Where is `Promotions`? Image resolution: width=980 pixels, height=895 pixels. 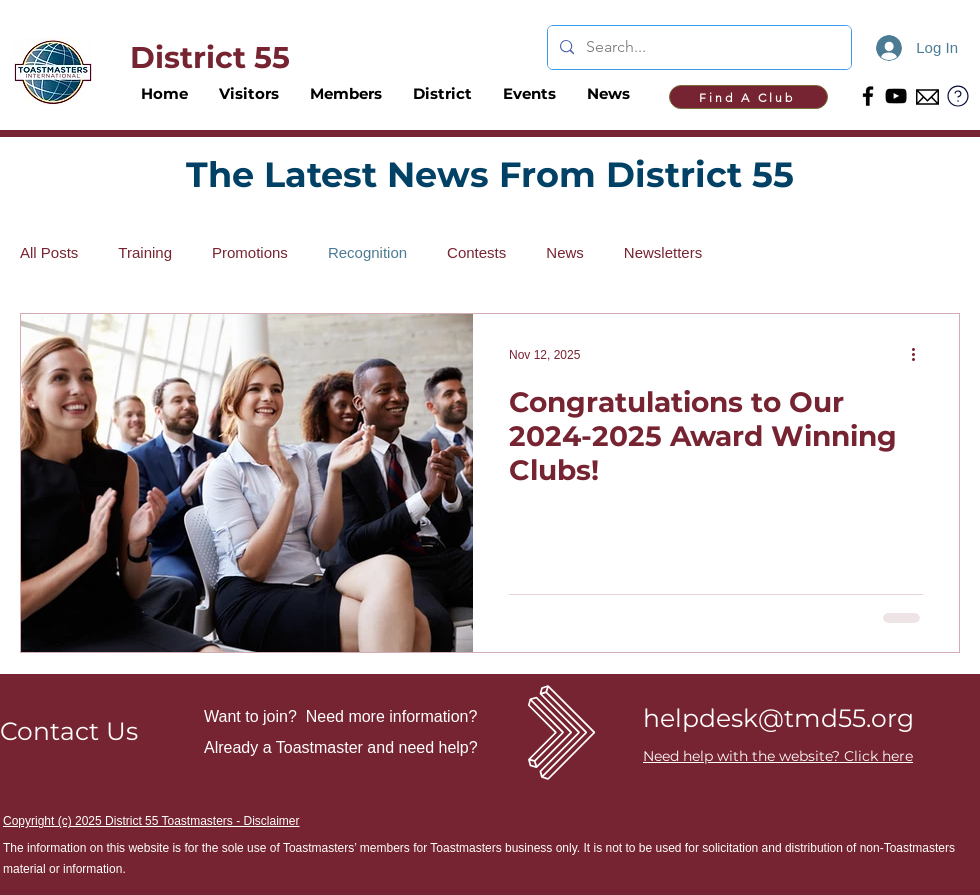 Promotions is located at coordinates (250, 252).